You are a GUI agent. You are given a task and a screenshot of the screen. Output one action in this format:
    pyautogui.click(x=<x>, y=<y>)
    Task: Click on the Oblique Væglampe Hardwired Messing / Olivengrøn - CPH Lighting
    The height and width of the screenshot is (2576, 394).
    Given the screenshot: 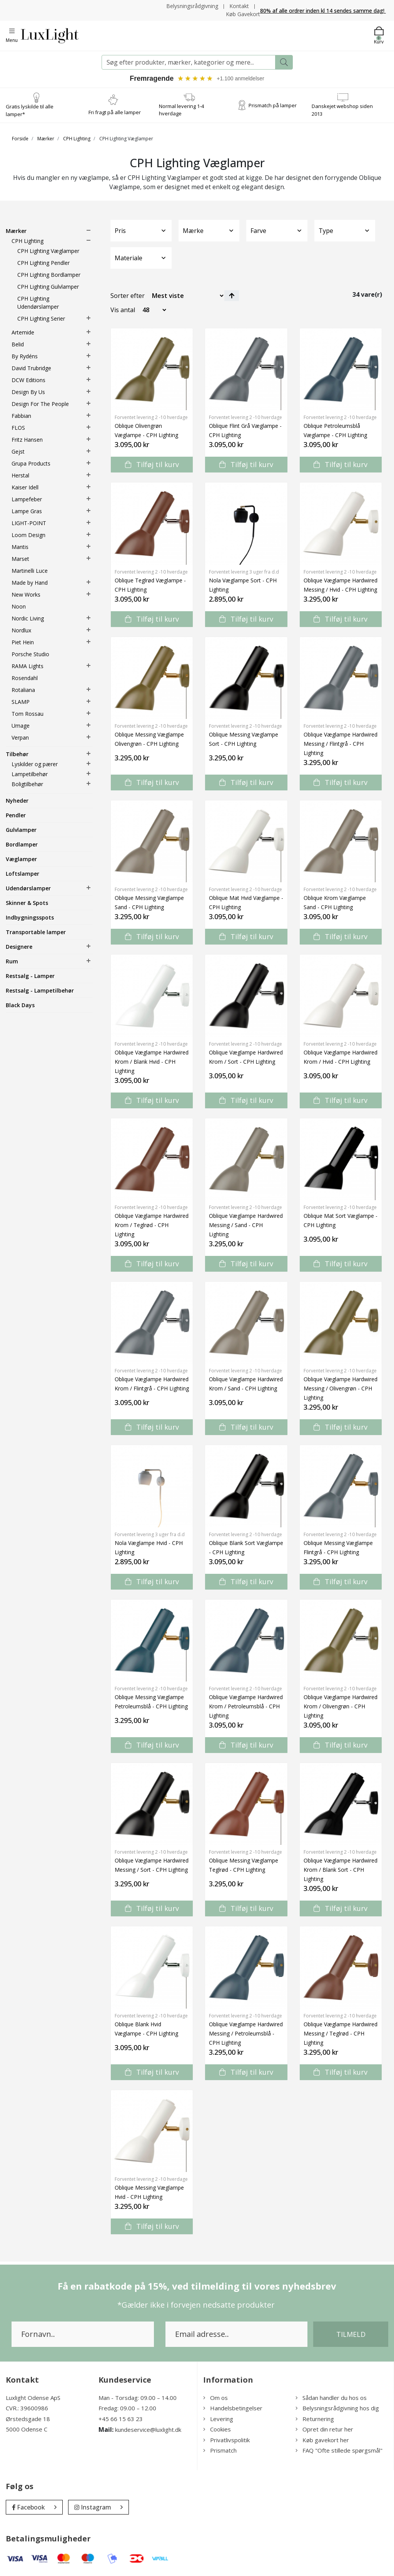 What is the action you would take?
    pyautogui.click(x=340, y=1388)
    